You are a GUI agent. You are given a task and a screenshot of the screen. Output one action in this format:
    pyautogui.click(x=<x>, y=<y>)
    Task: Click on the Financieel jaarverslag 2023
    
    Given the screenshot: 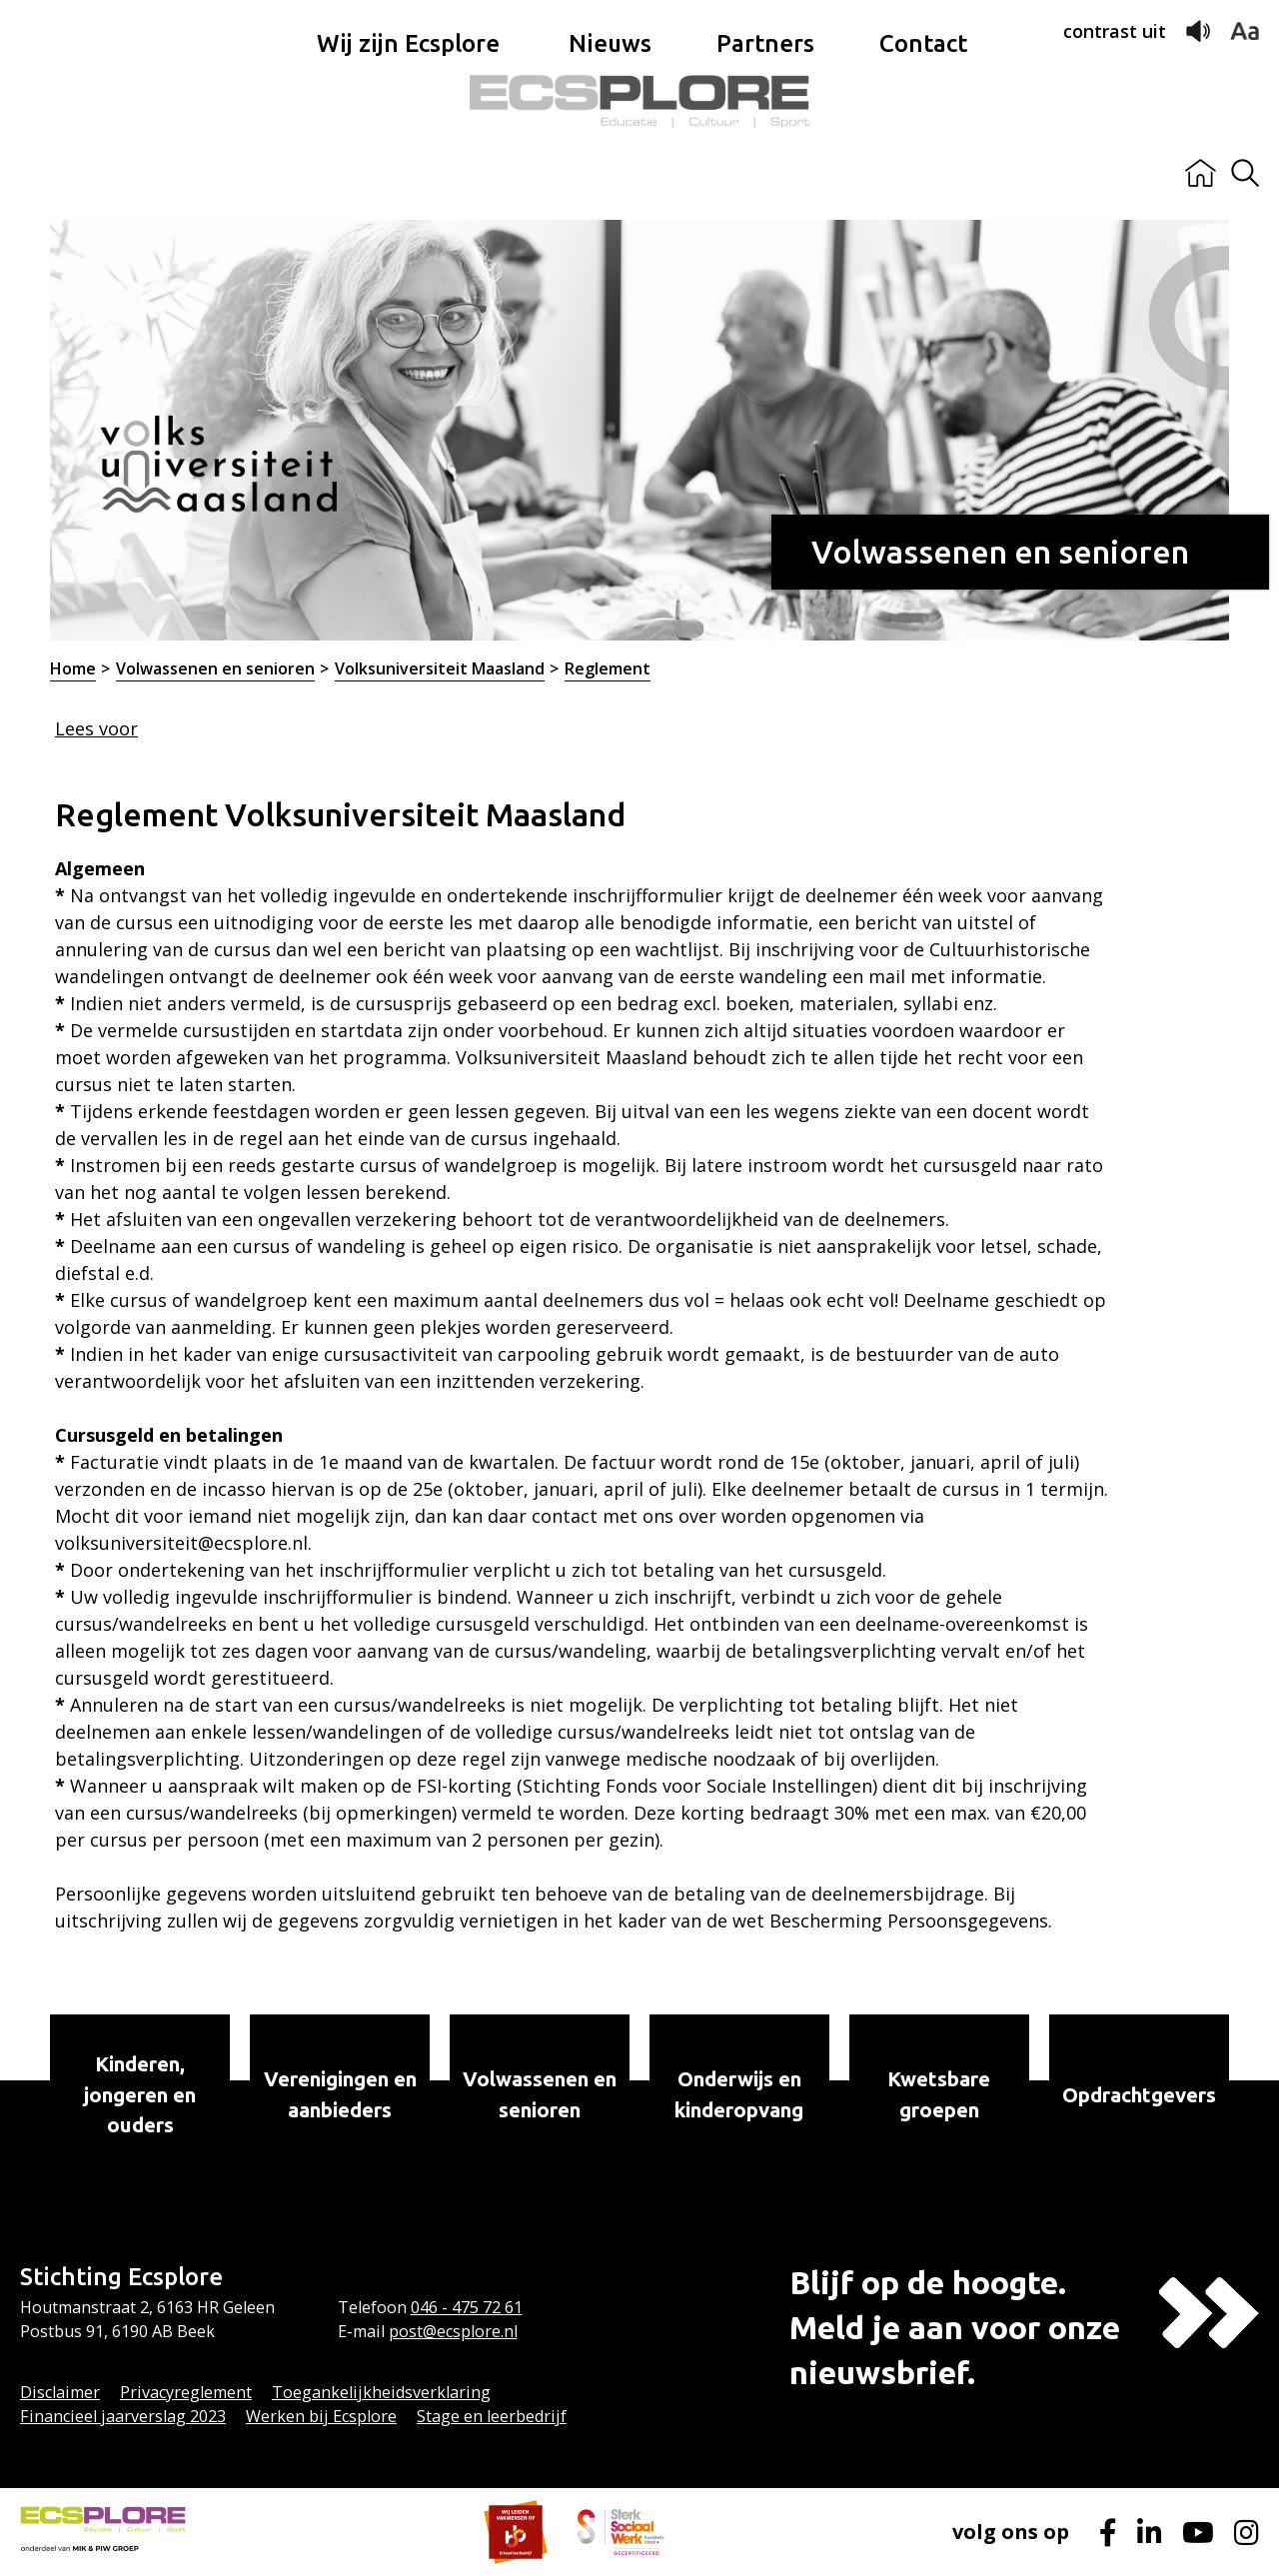 What is the action you would take?
    pyautogui.click(x=123, y=2416)
    